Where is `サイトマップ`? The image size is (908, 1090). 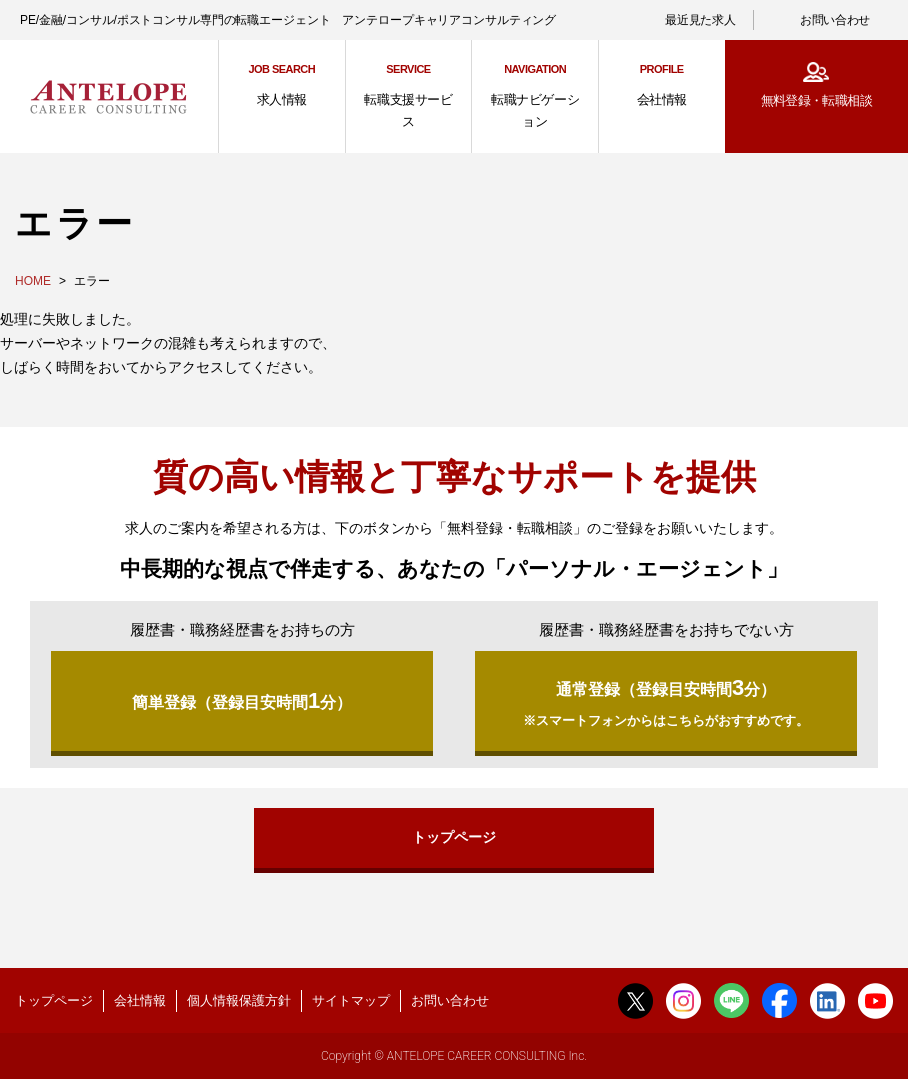 サイトマップ is located at coordinates (351, 1007).